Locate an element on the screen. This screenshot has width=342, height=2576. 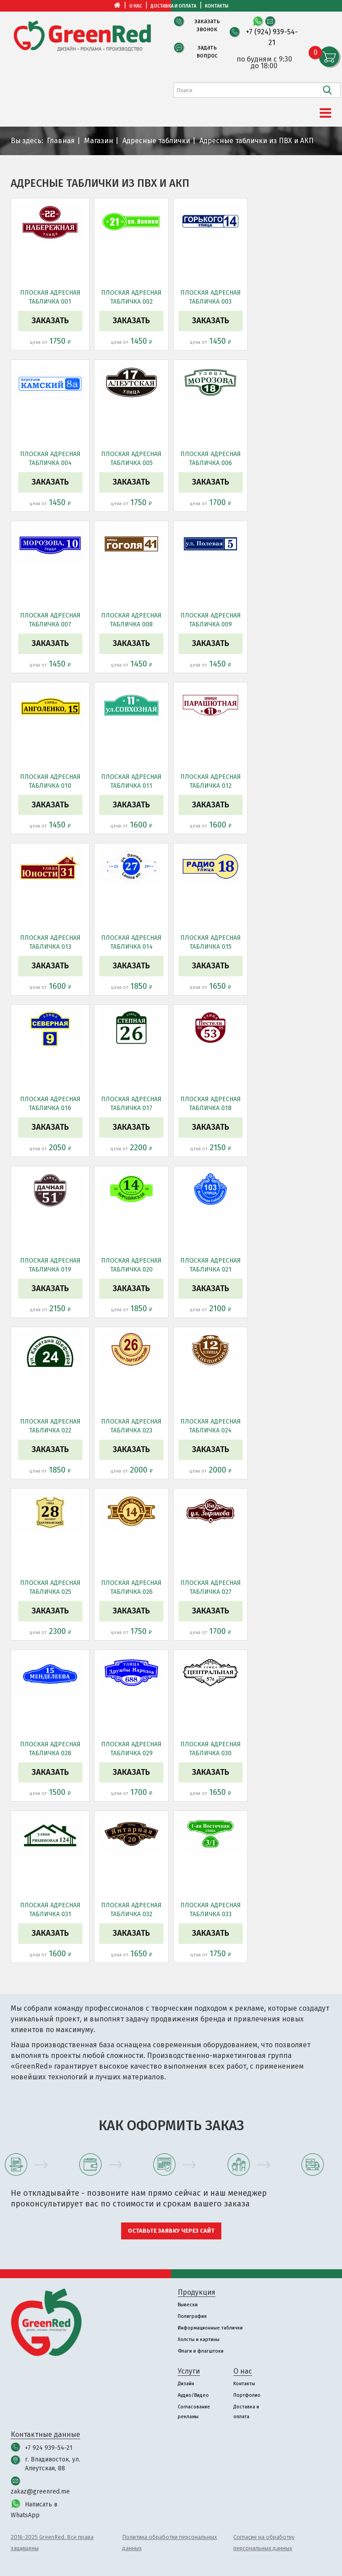
Холсты и картины is located at coordinates (199, 2339).